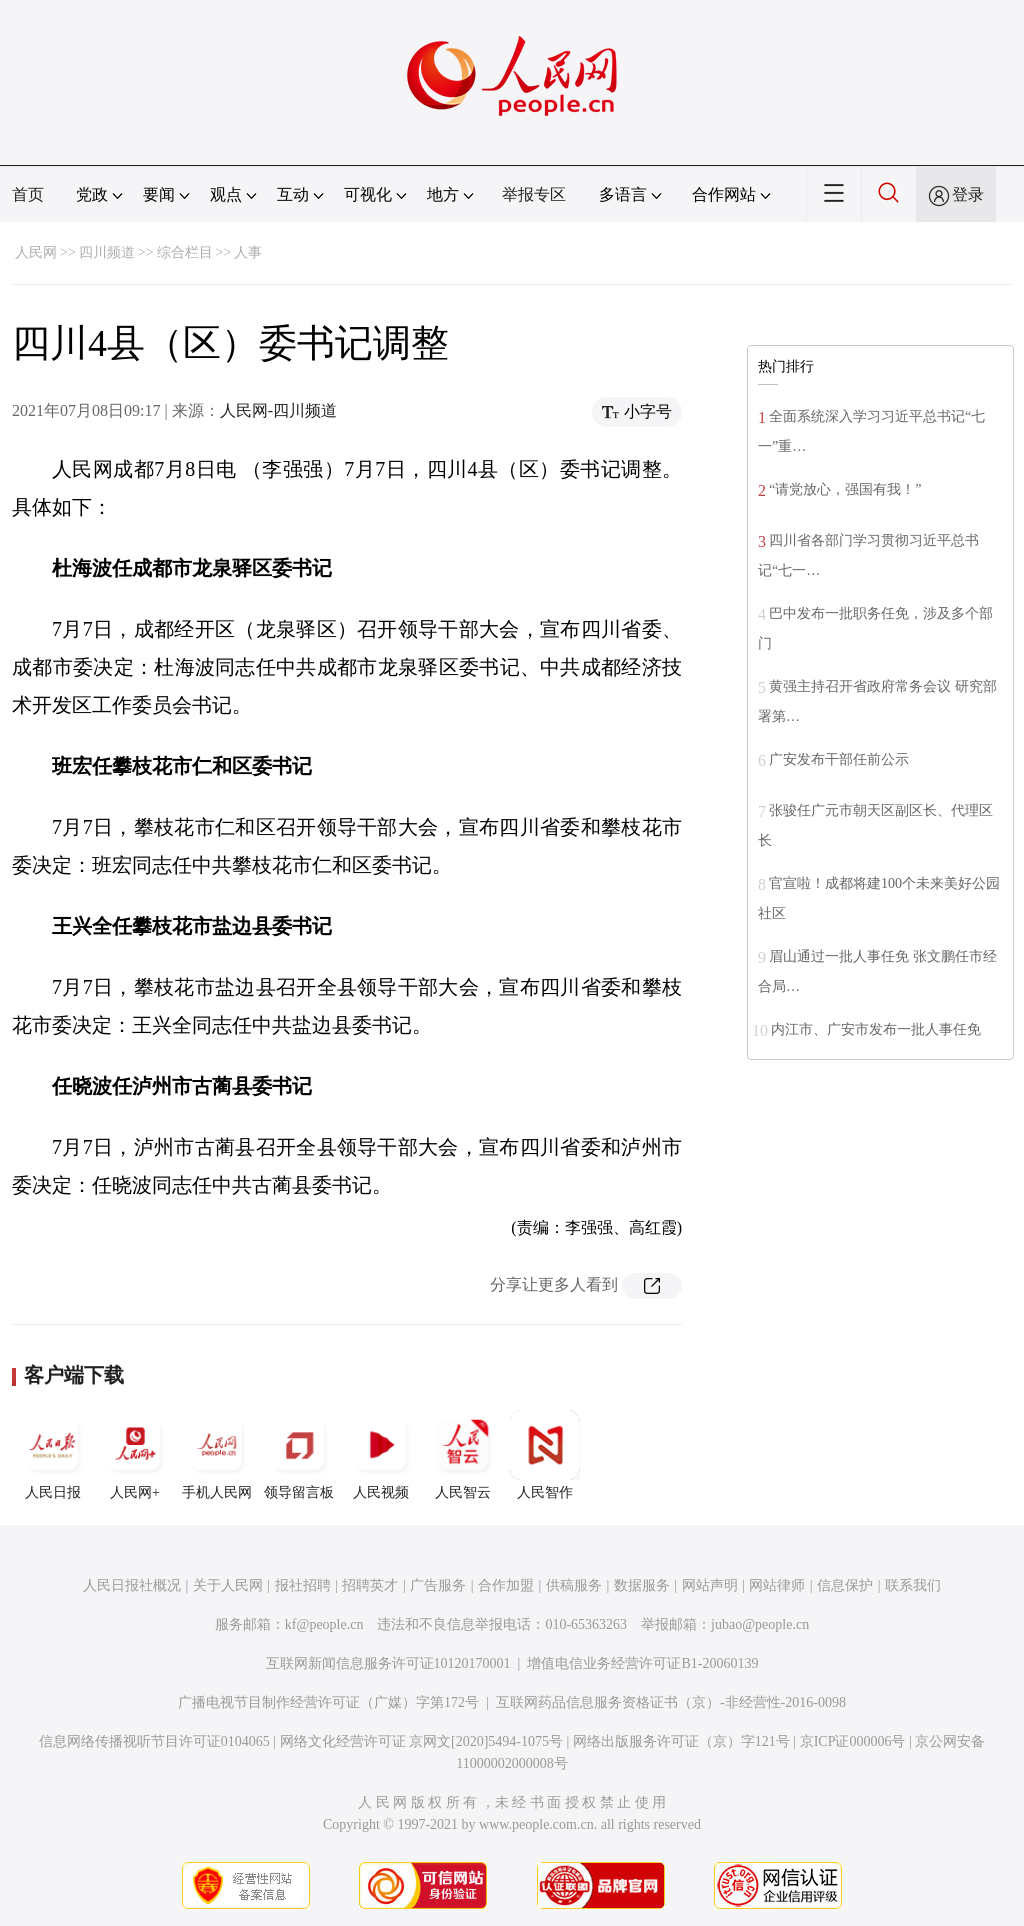 The image size is (1024, 1926). Describe the element at coordinates (839, 759) in the screenshot. I see `广安发布干部任前公示` at that location.